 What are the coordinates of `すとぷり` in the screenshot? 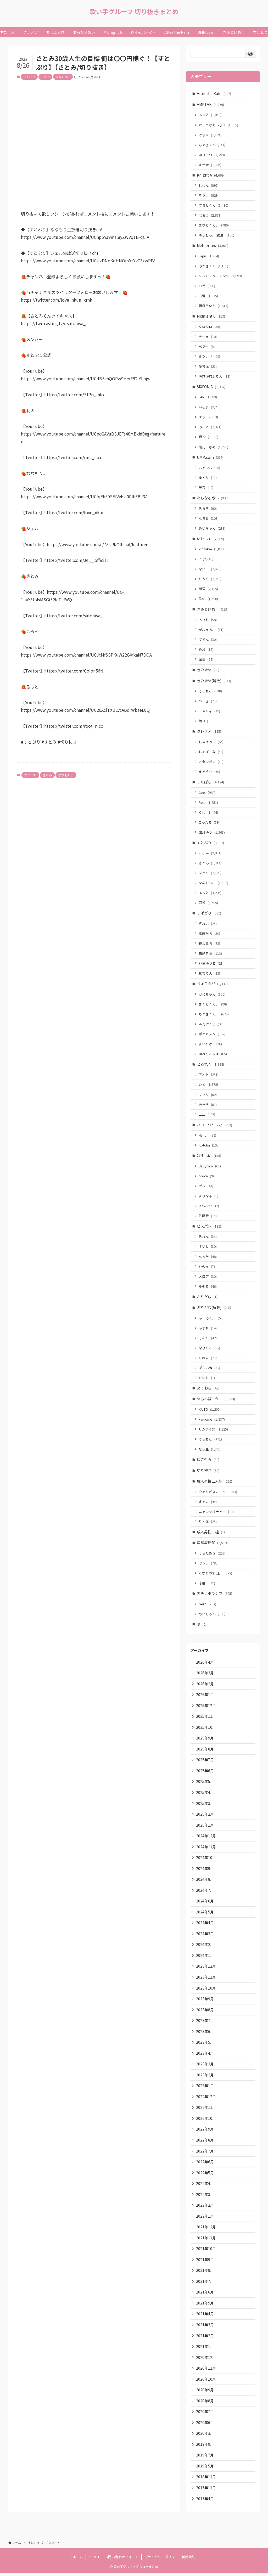 It's located at (29, 77).